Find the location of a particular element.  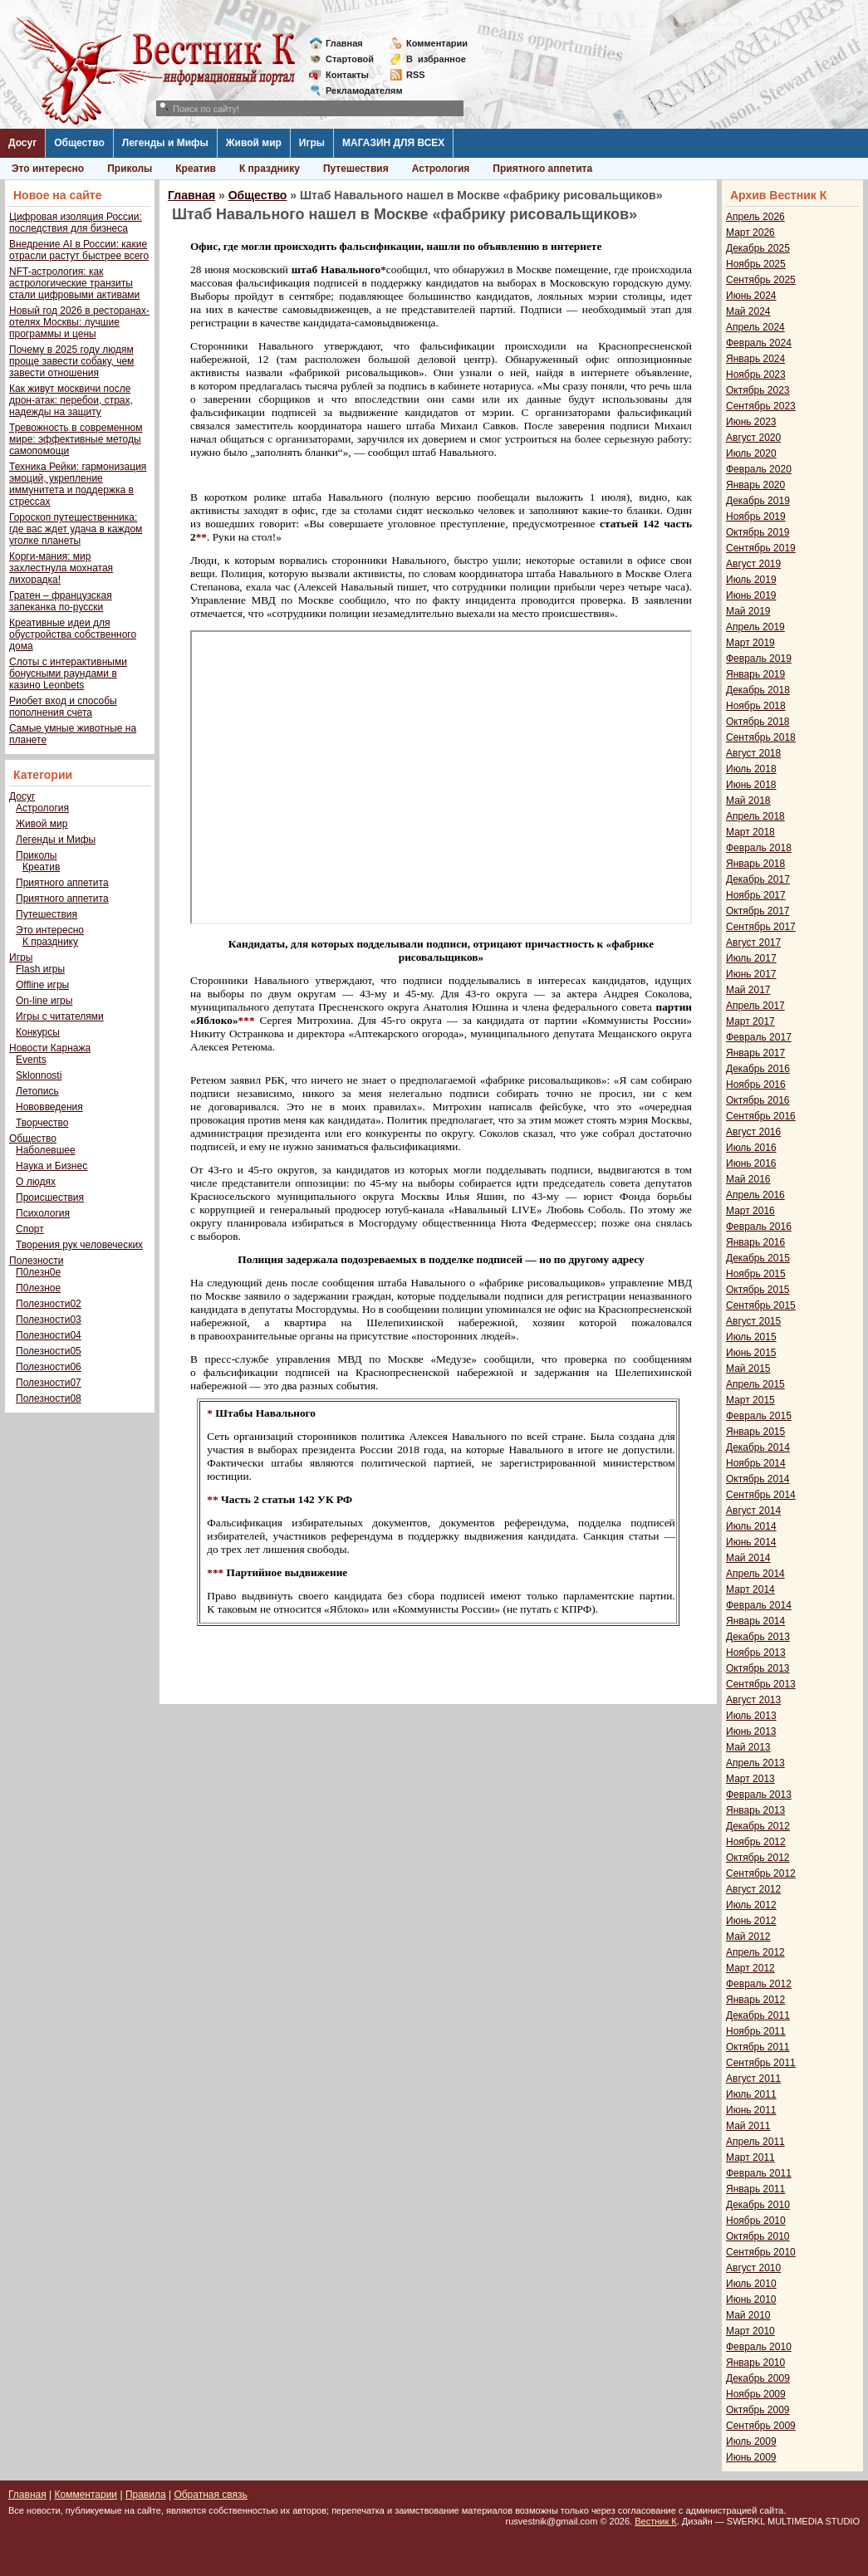

Май 2013 is located at coordinates (748, 1747).